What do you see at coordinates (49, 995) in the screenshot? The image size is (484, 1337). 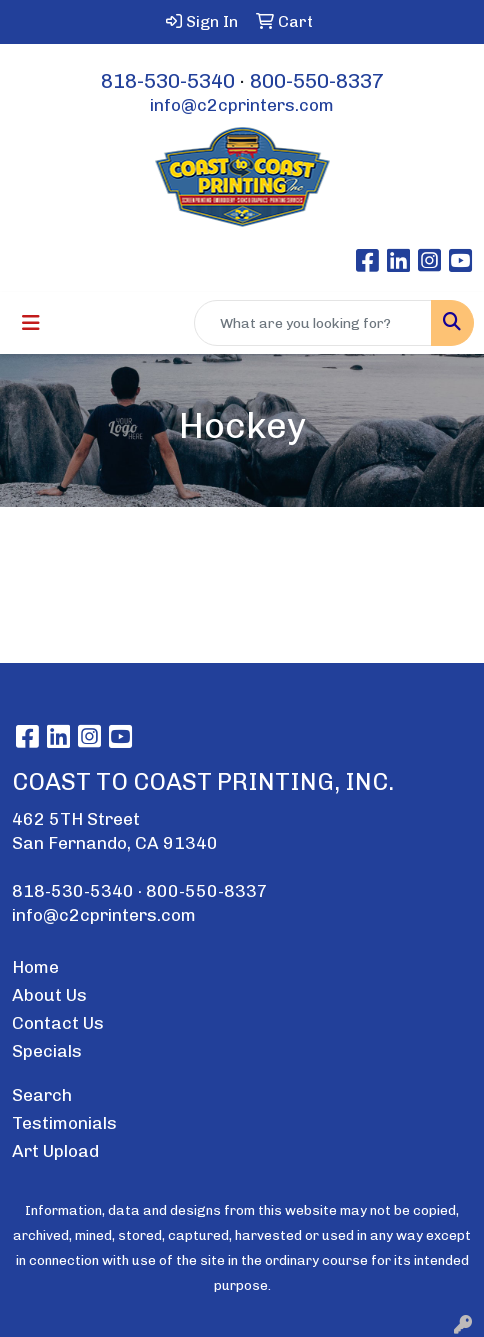 I see `About Us` at bounding box center [49, 995].